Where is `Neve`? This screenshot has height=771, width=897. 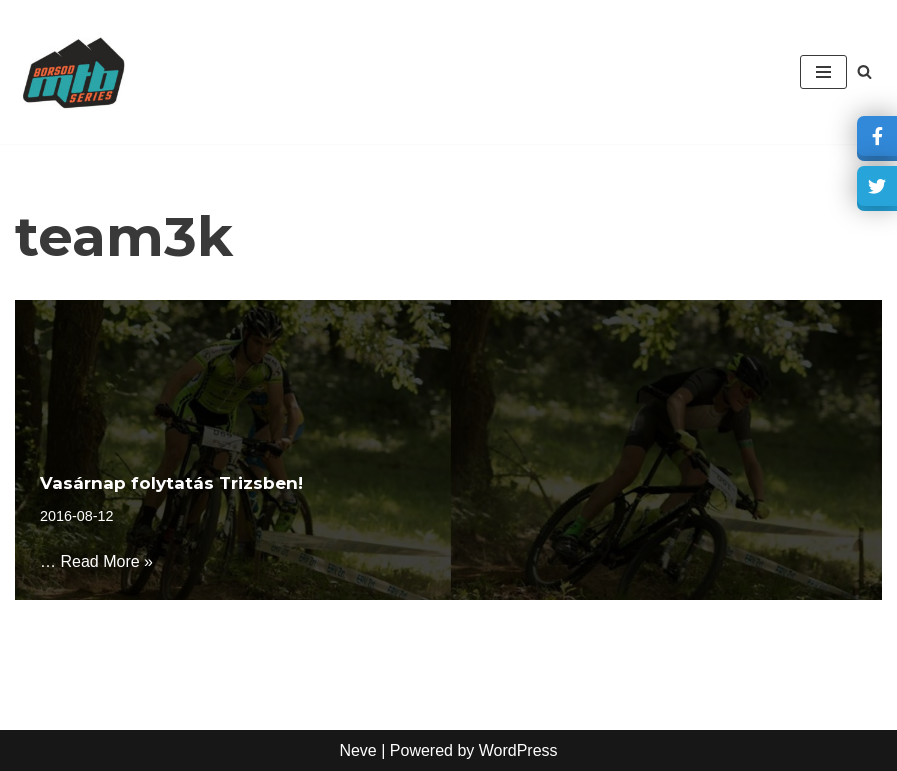
Neve is located at coordinates (357, 750).